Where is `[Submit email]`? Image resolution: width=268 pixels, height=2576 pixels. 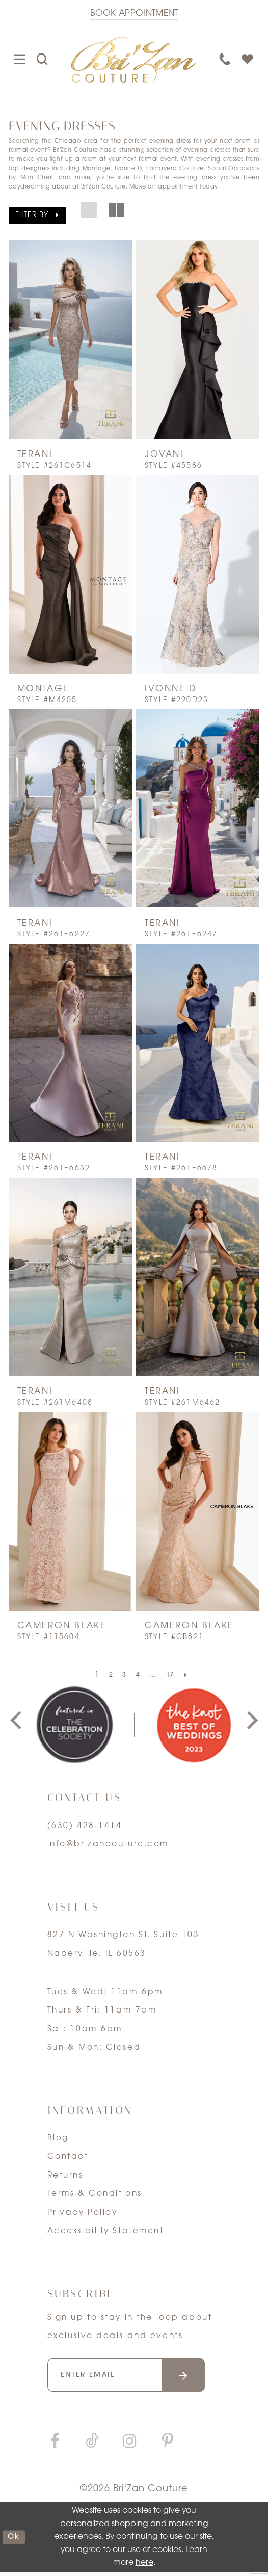
[Submit email] is located at coordinates (198, 2376).